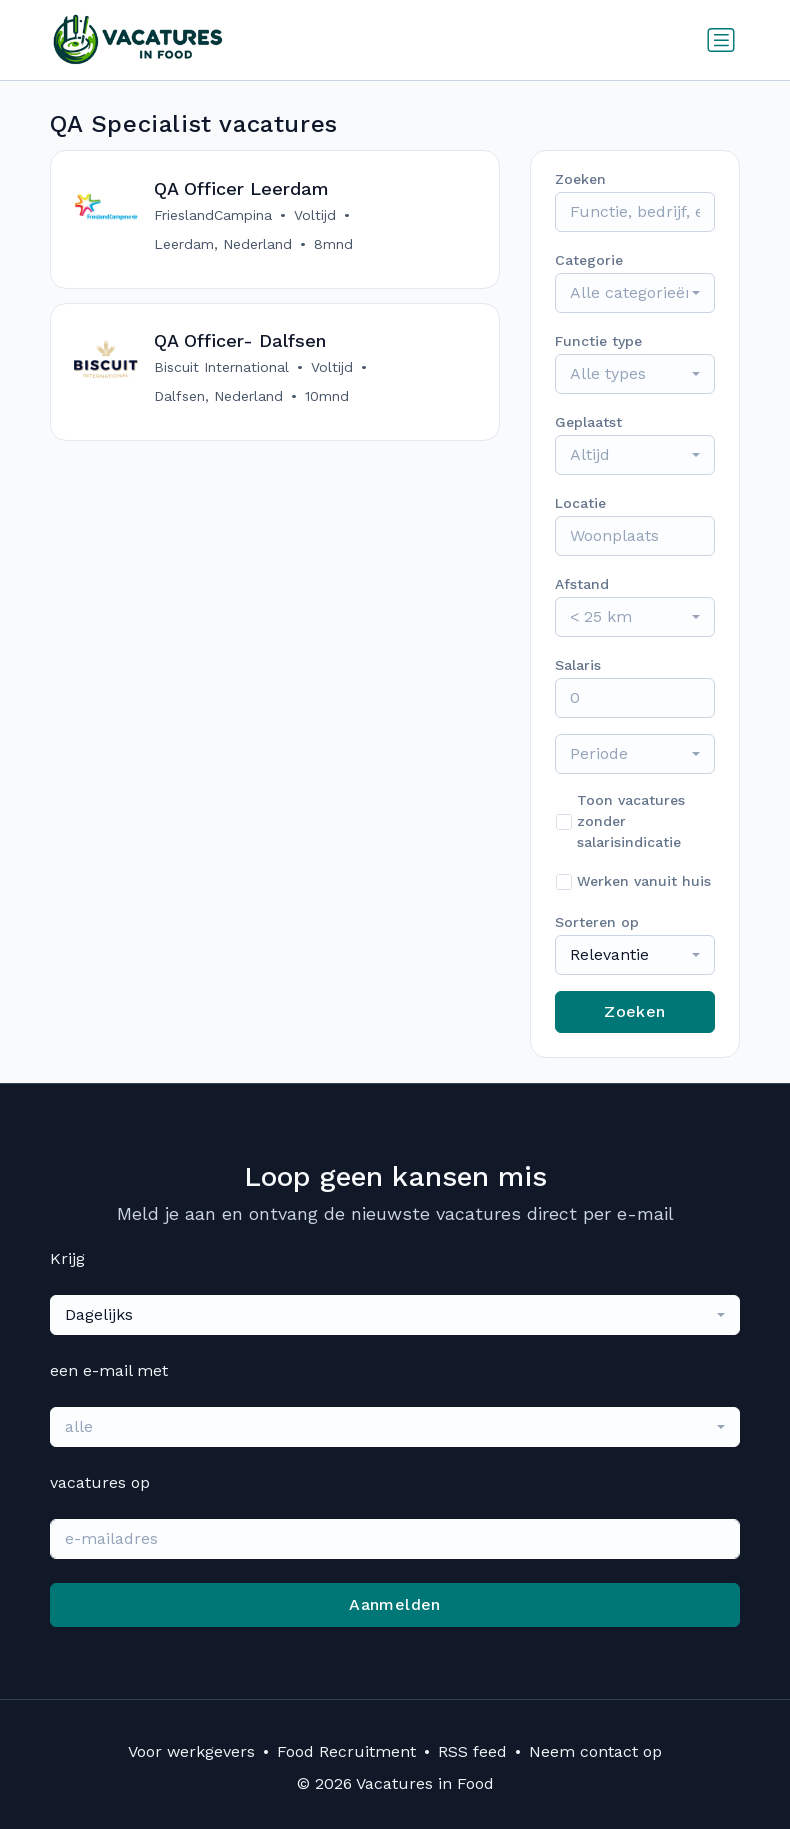 The image size is (790, 1829). Describe the element at coordinates (395, 1604) in the screenshot. I see `Aanmelden` at that location.